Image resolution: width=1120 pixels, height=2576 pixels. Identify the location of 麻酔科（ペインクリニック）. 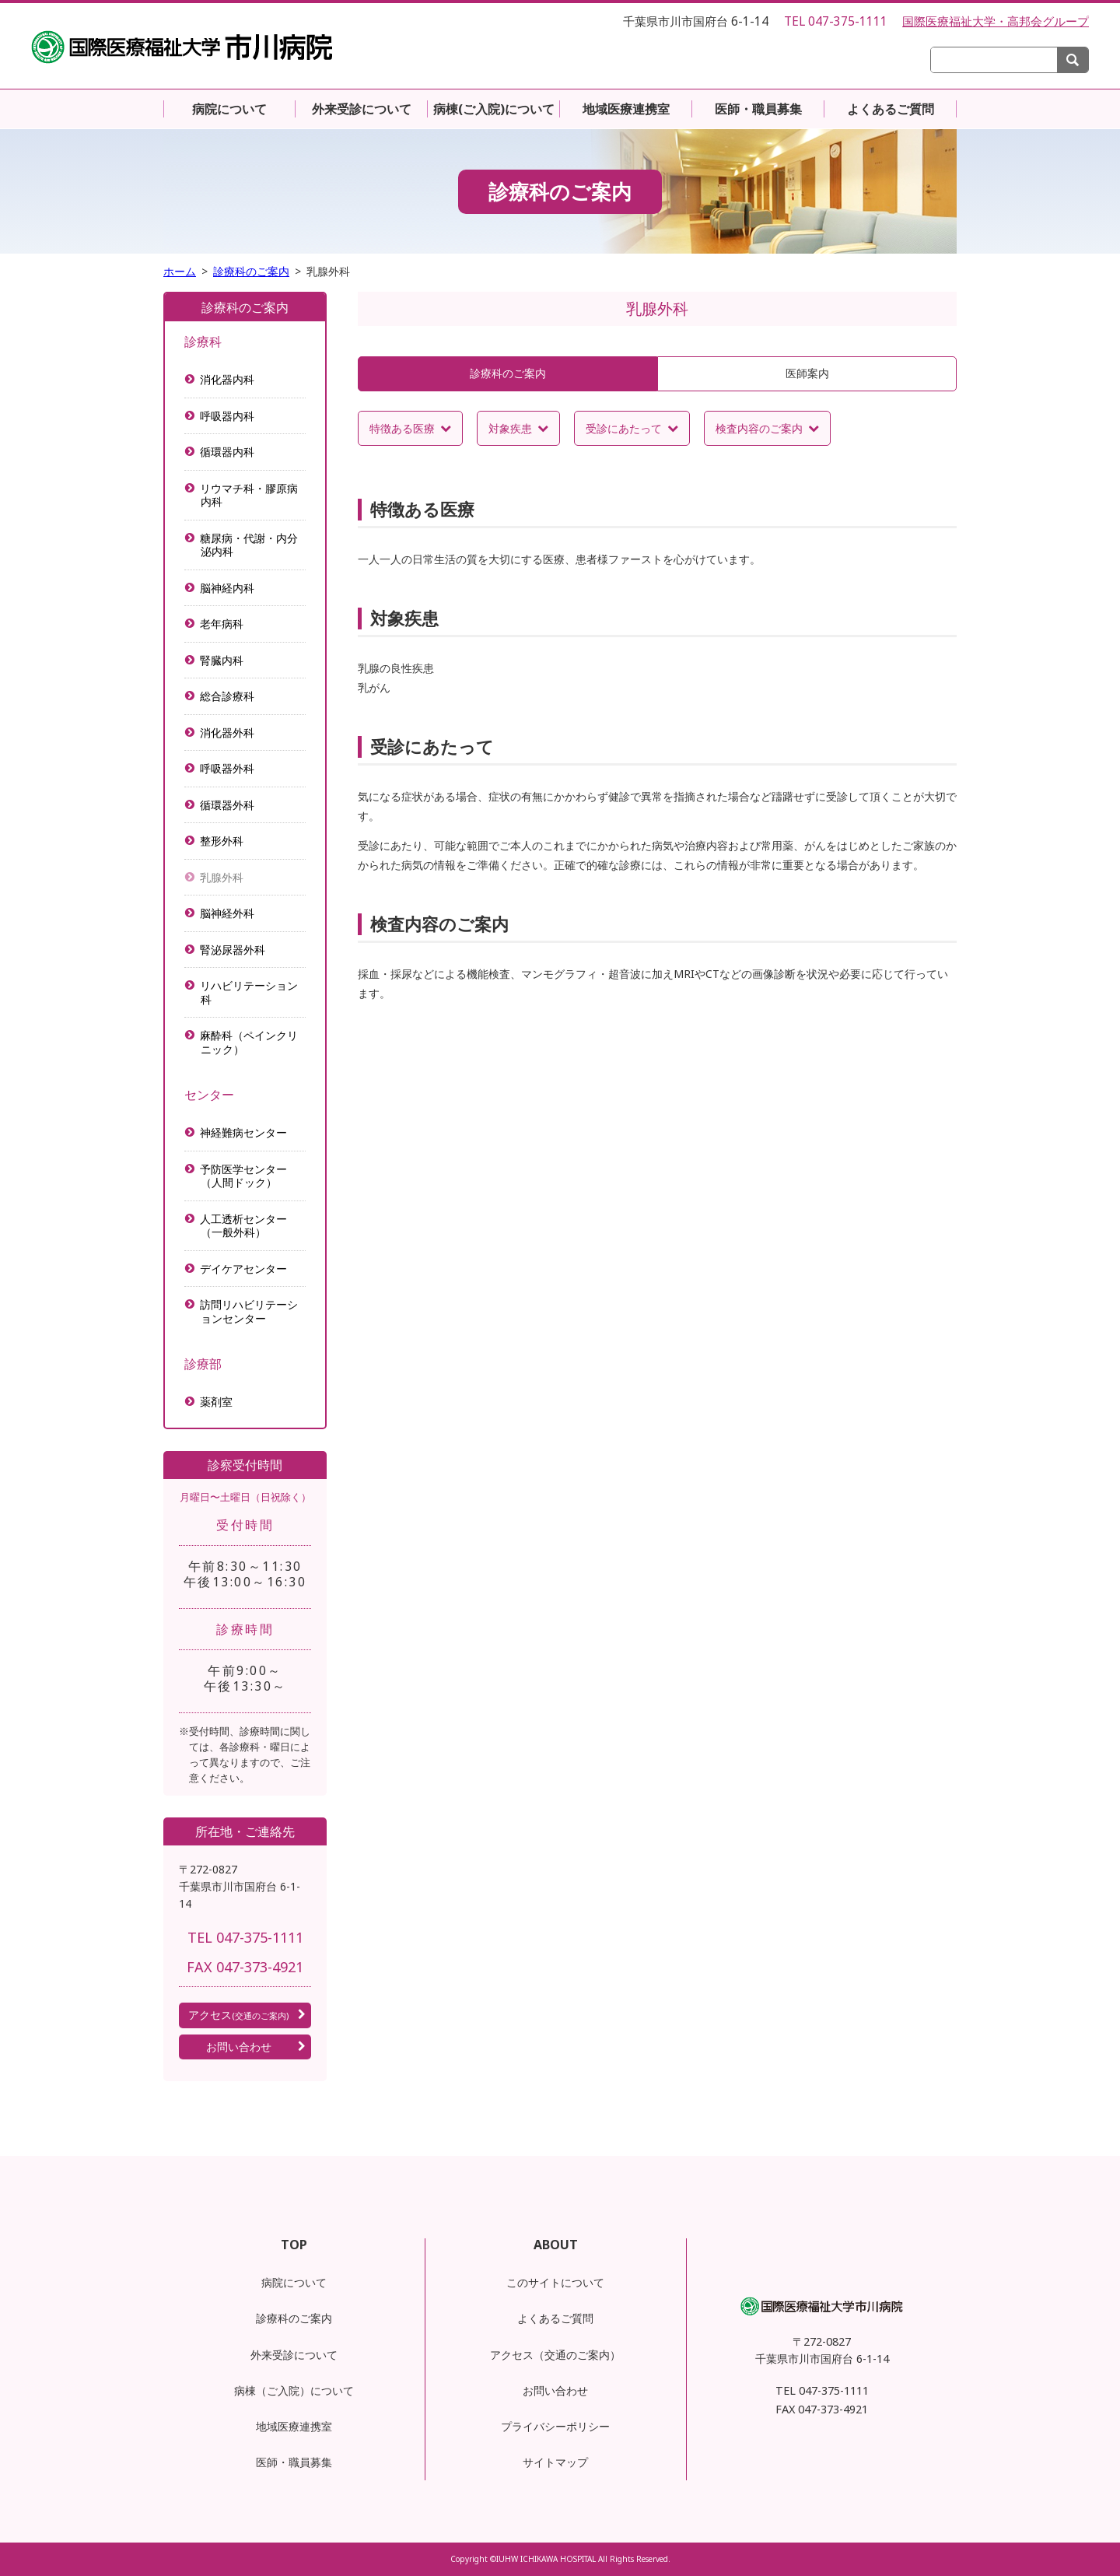
(249, 1042).